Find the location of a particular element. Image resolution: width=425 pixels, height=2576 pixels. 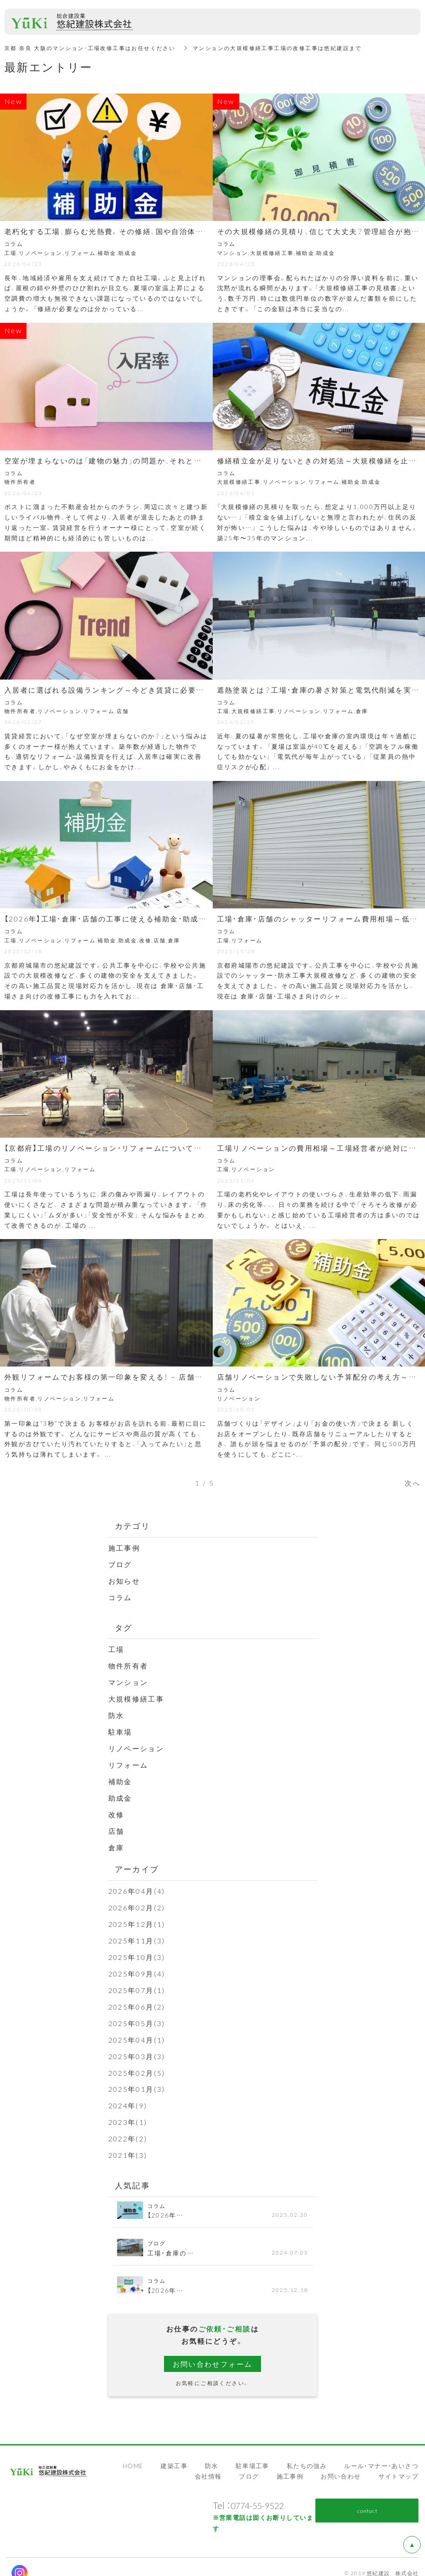

リフォーム is located at coordinates (128, 1760).